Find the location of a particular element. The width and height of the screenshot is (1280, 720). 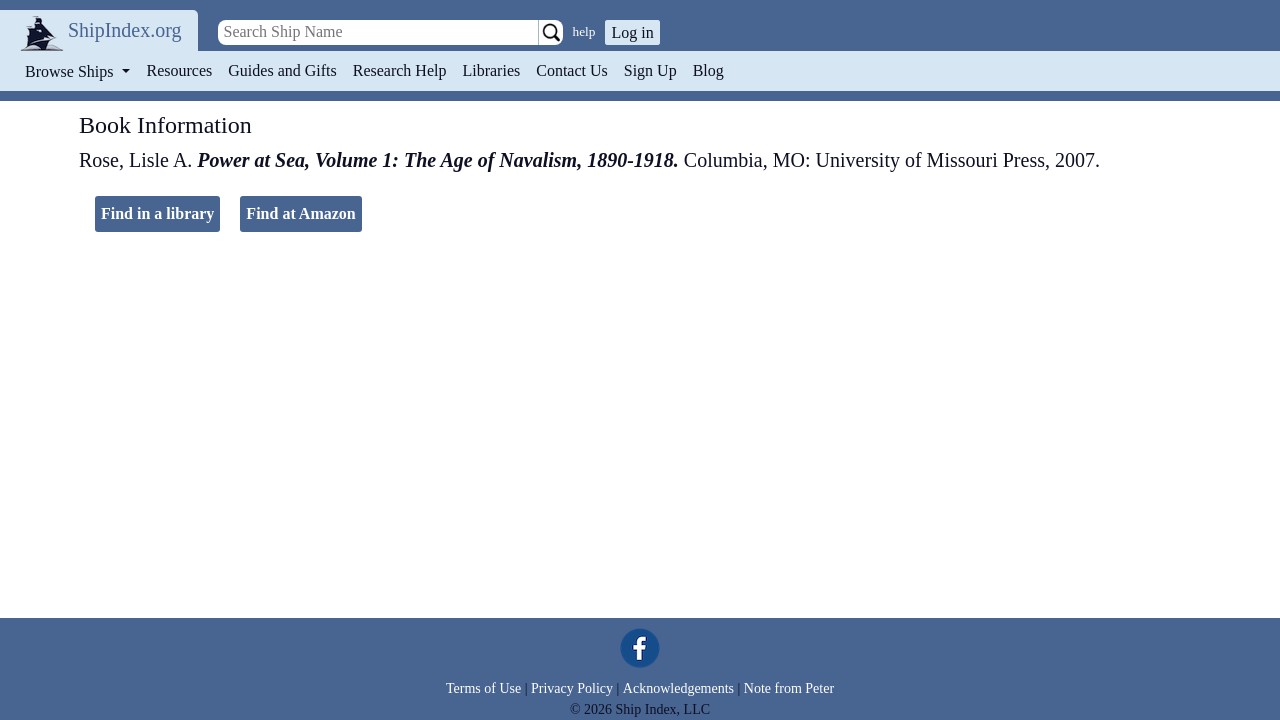

Terms of Use is located at coordinates (483, 688).